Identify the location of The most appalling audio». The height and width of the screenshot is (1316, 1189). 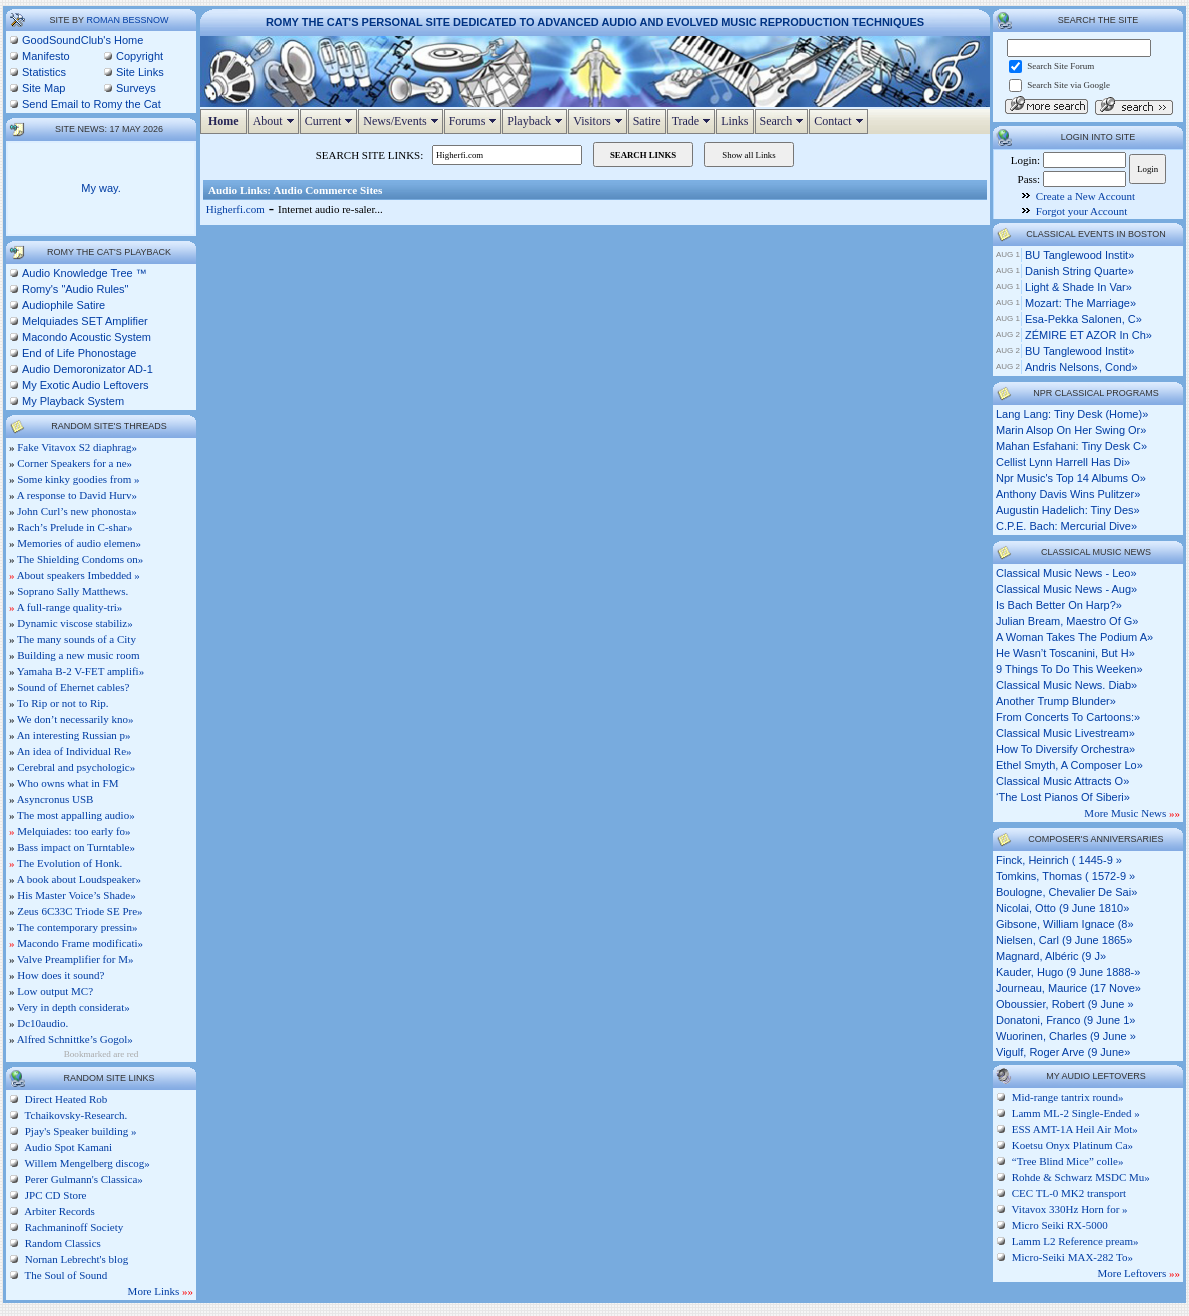
(76, 815).